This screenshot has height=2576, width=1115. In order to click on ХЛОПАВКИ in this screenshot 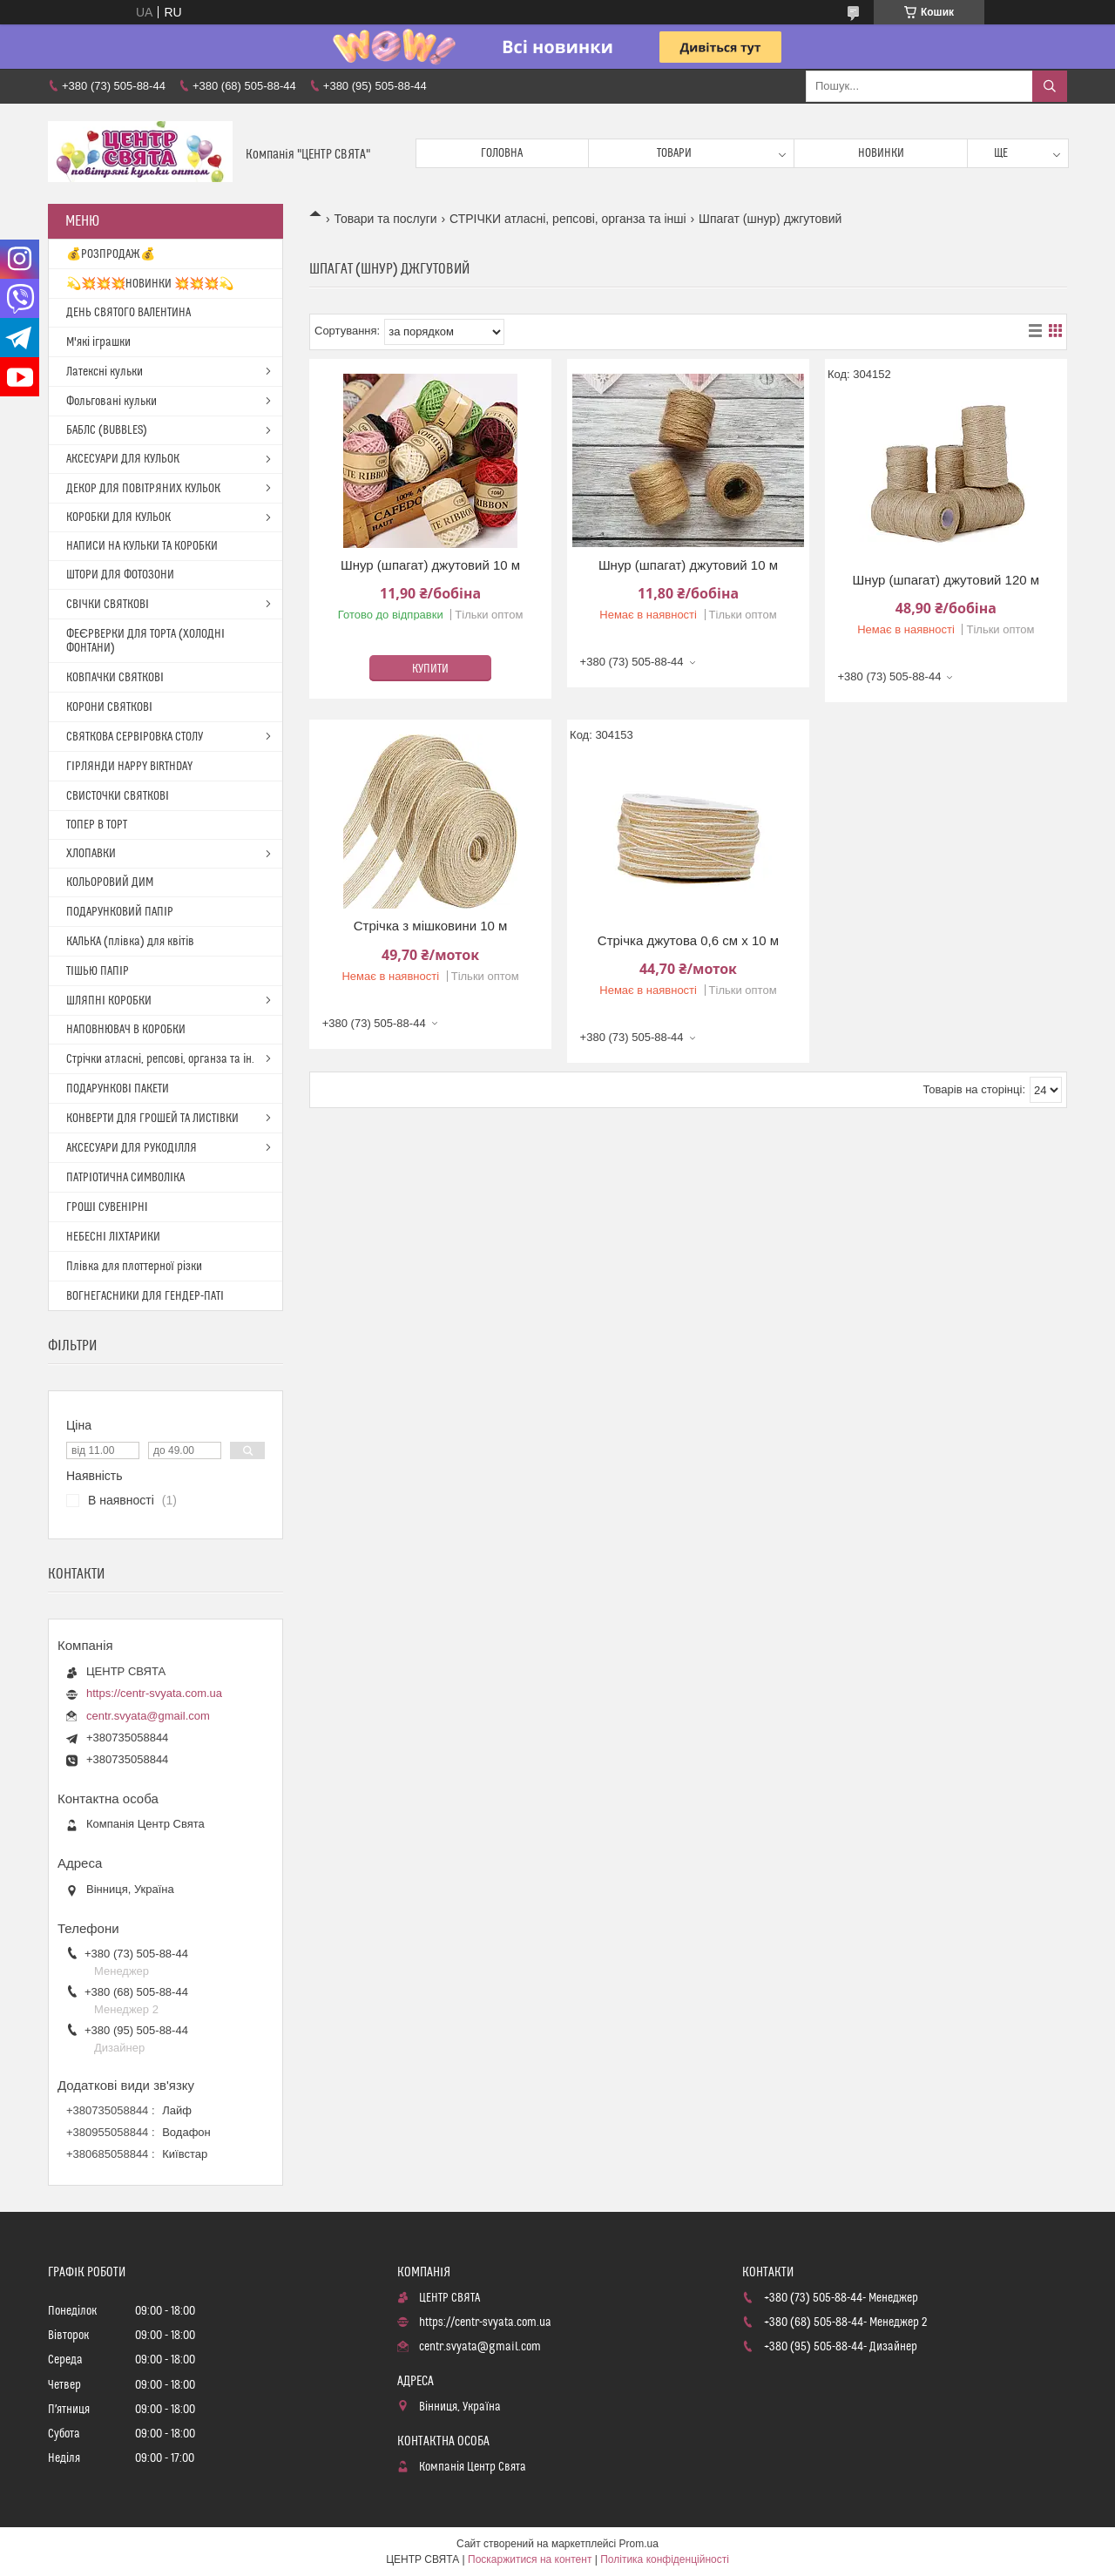, I will do `click(91, 854)`.